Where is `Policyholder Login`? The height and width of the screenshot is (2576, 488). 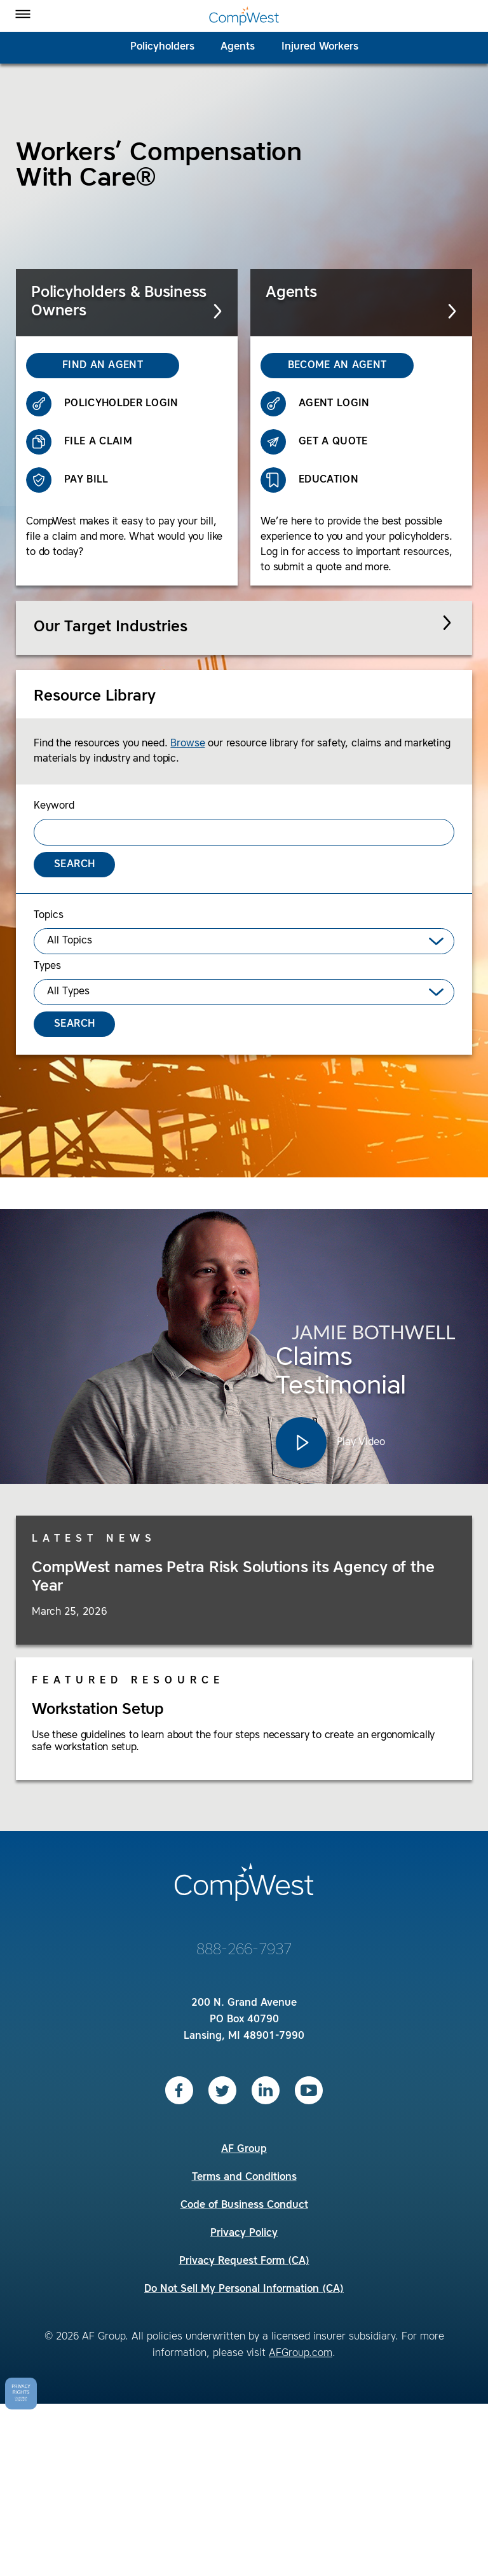 Policyholder Login is located at coordinates (102, 403).